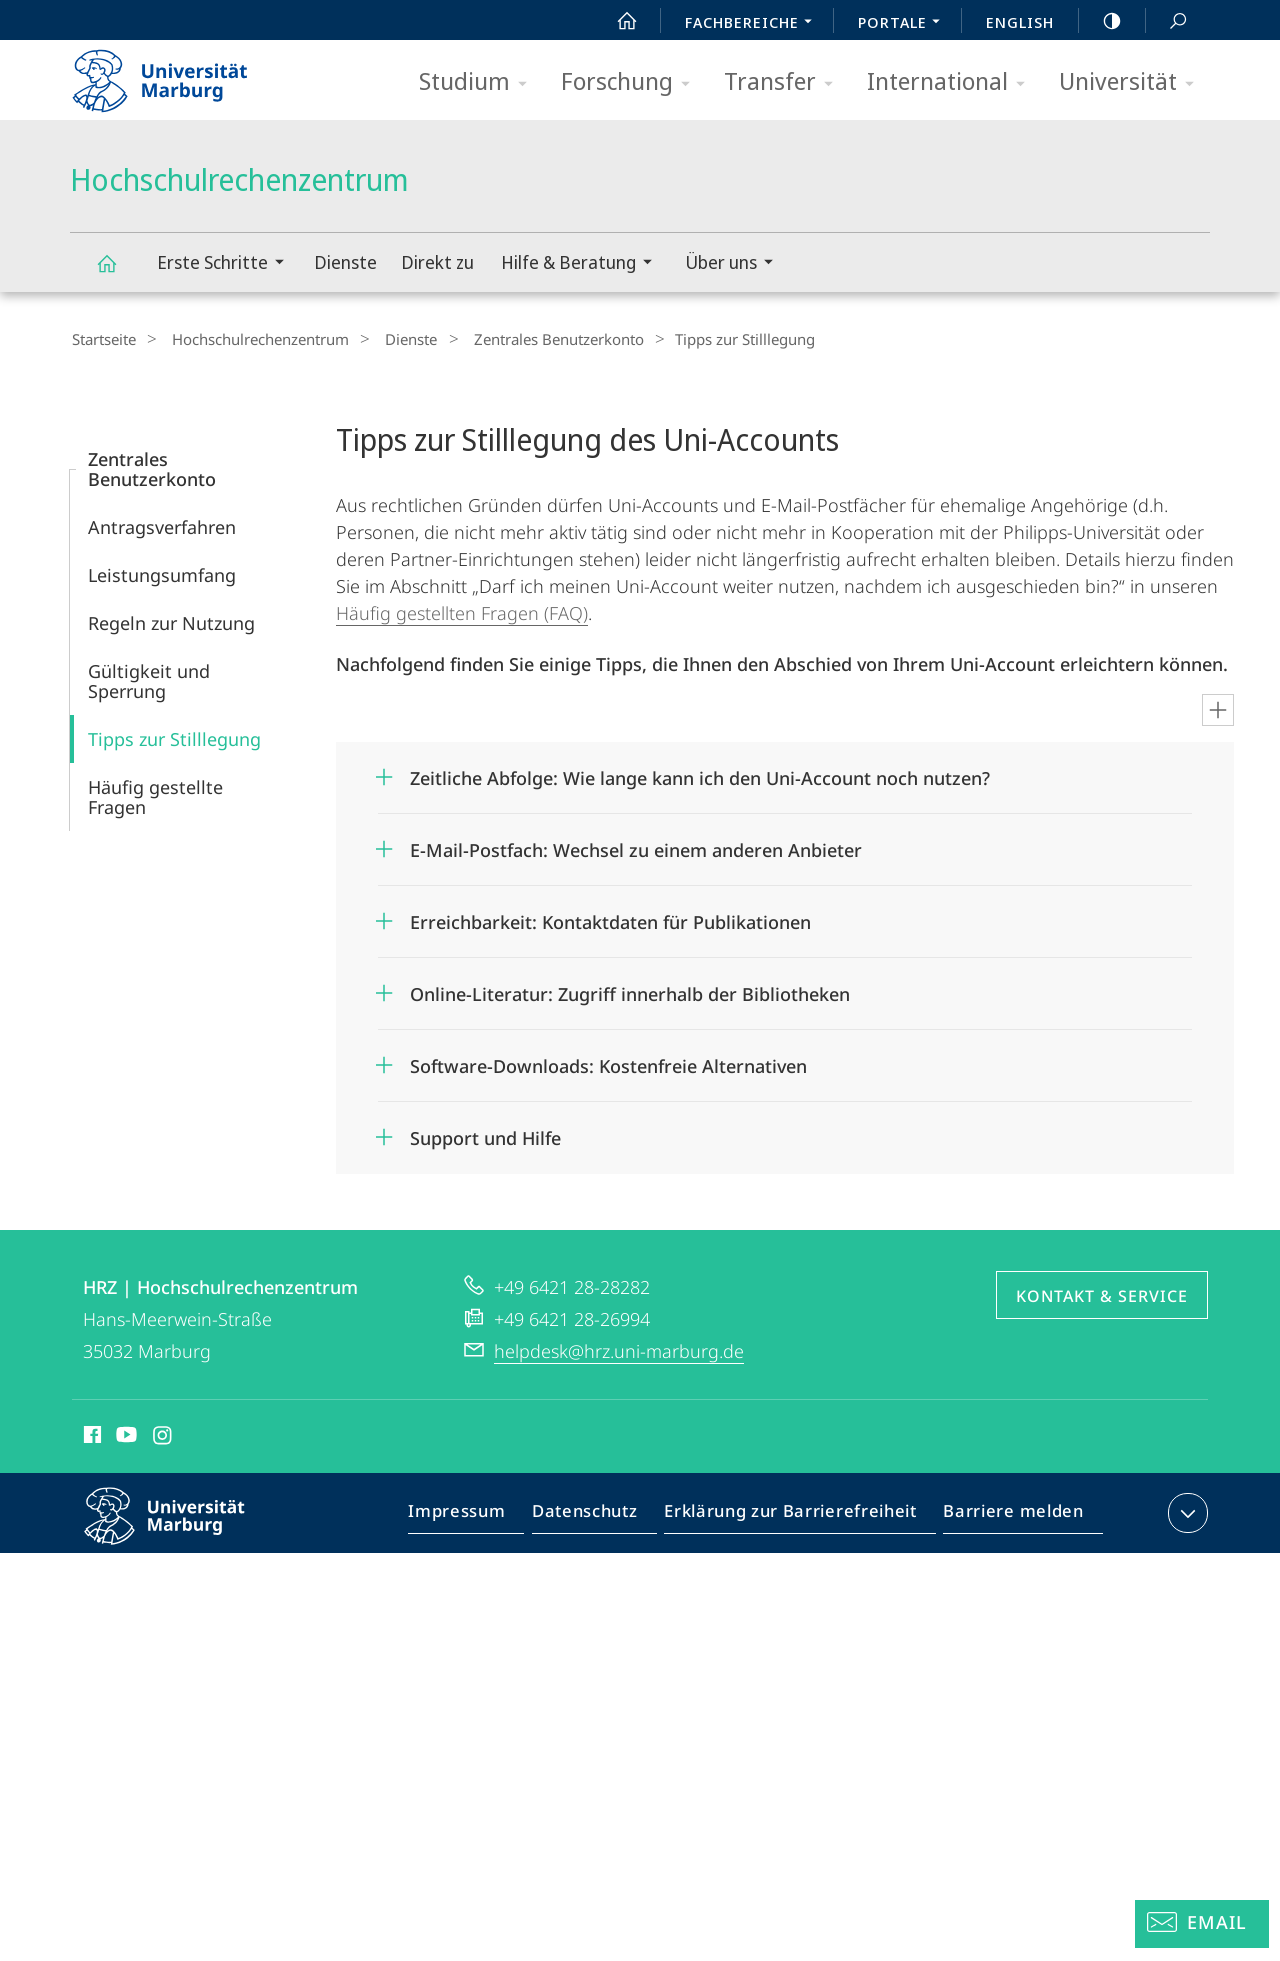 The width and height of the screenshot is (1280, 1961). Describe the element at coordinates (601, 1514) in the screenshot. I see `Datenschutz` at that location.